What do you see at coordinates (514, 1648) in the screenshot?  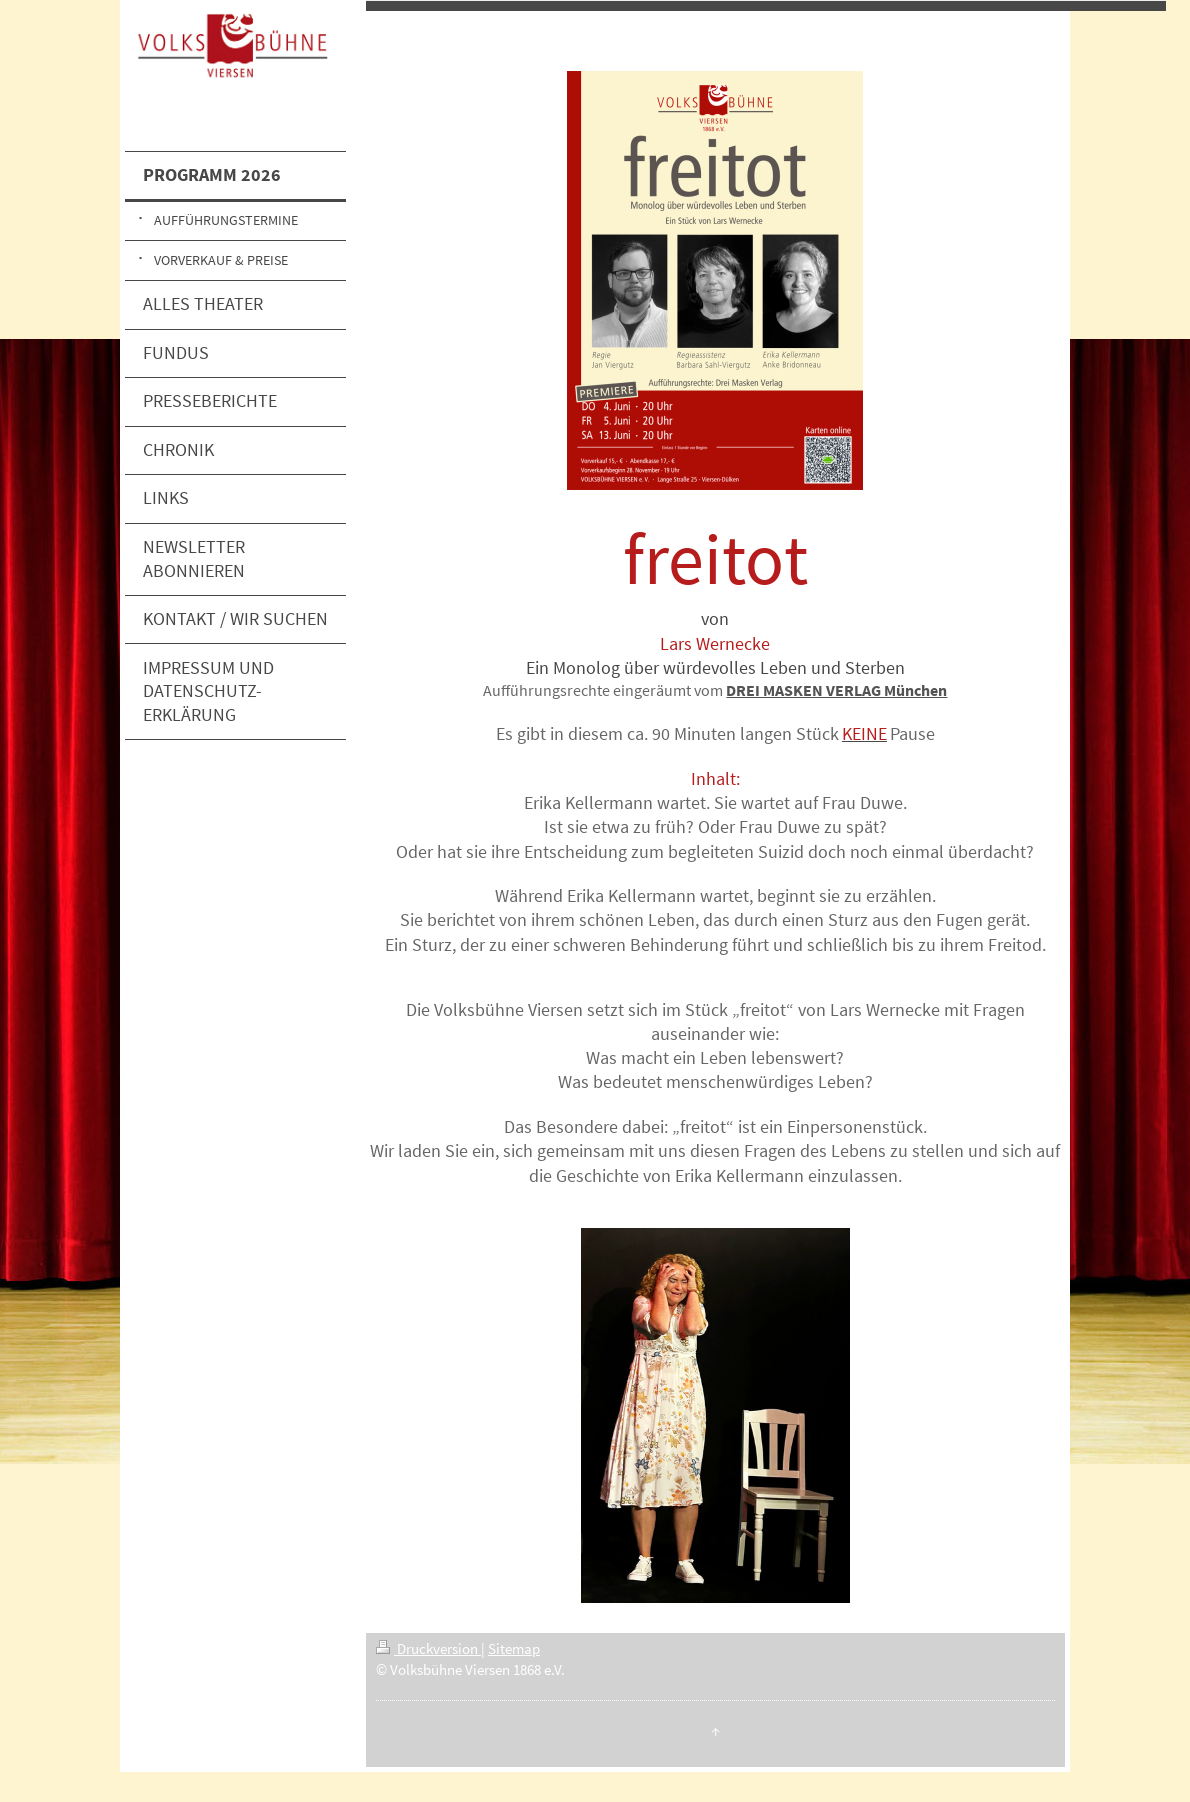 I see `Sitemap` at bounding box center [514, 1648].